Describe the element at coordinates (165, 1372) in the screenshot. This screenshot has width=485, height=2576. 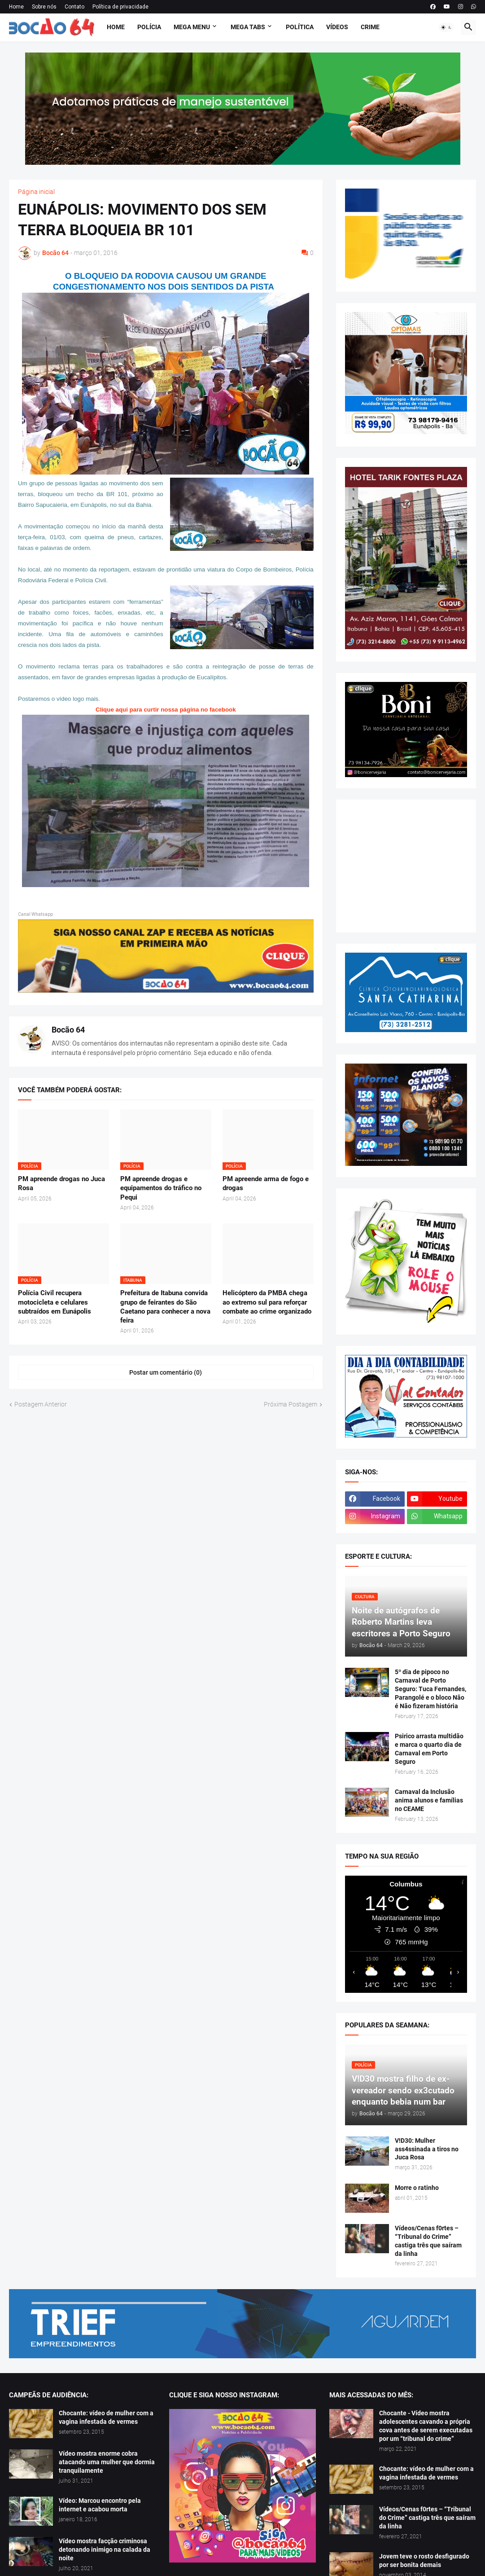
I see `Postar um comentário (0) [Postar um comentário]` at that location.